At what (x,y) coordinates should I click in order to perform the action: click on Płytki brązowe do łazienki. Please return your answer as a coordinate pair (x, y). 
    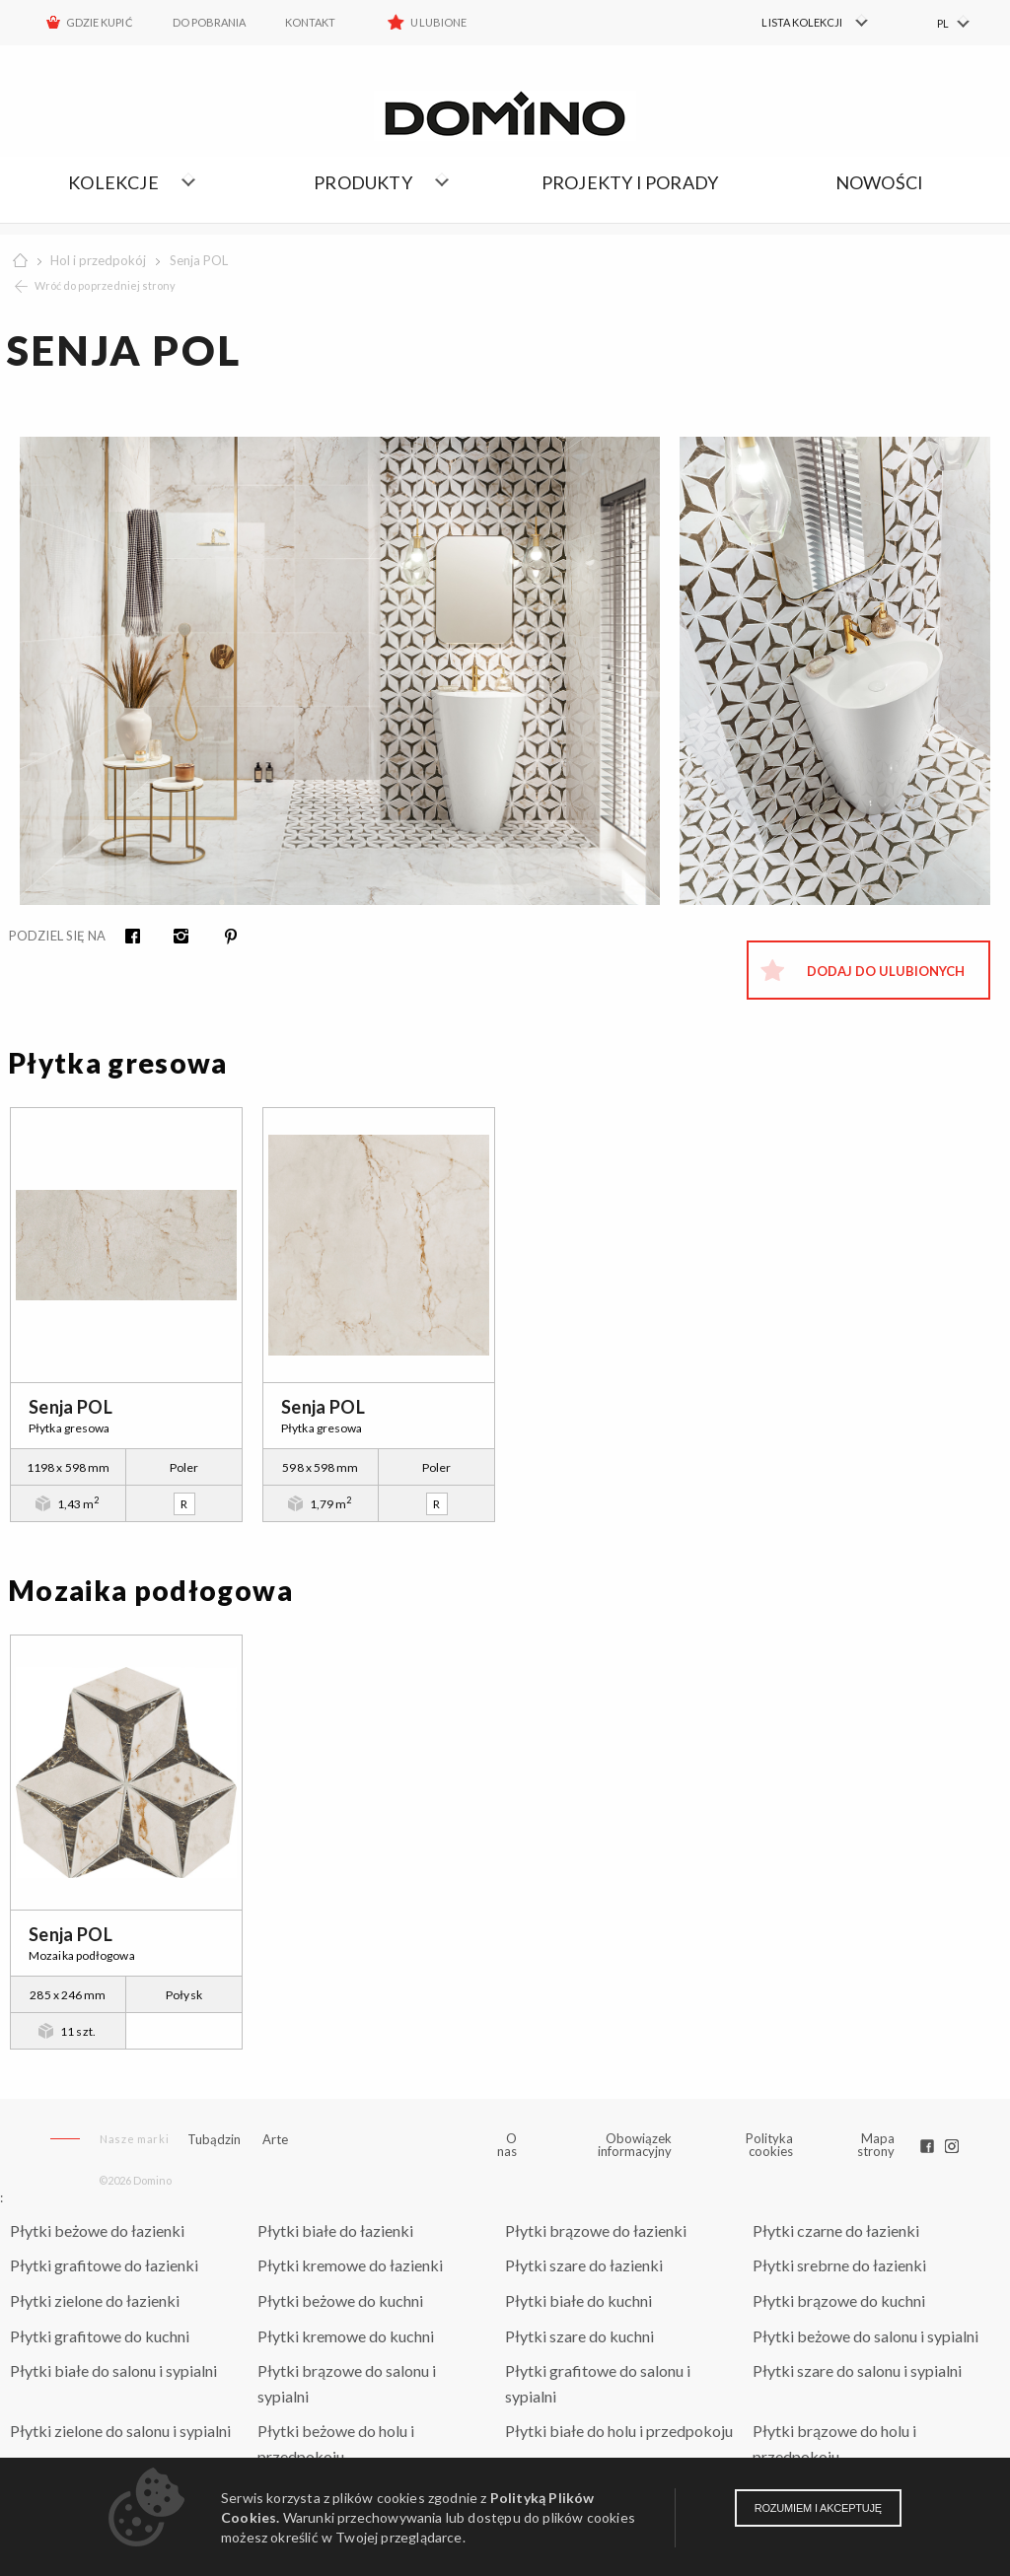
    Looking at the image, I should click on (595, 2230).